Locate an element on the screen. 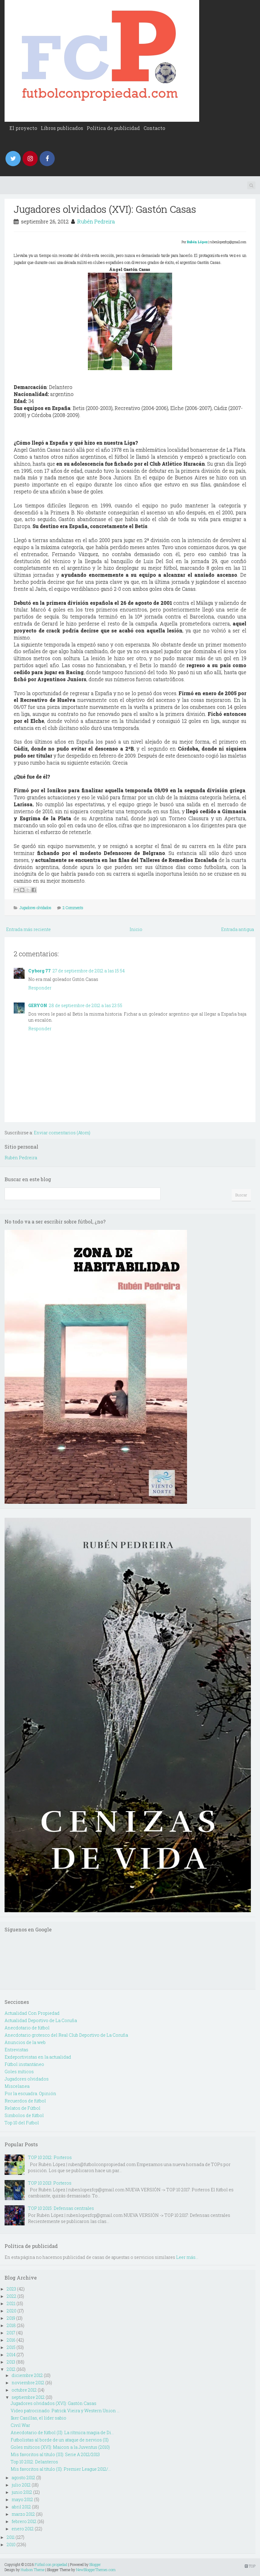 This screenshot has width=260, height=2576. 2016 is located at coordinates (11, 2340).